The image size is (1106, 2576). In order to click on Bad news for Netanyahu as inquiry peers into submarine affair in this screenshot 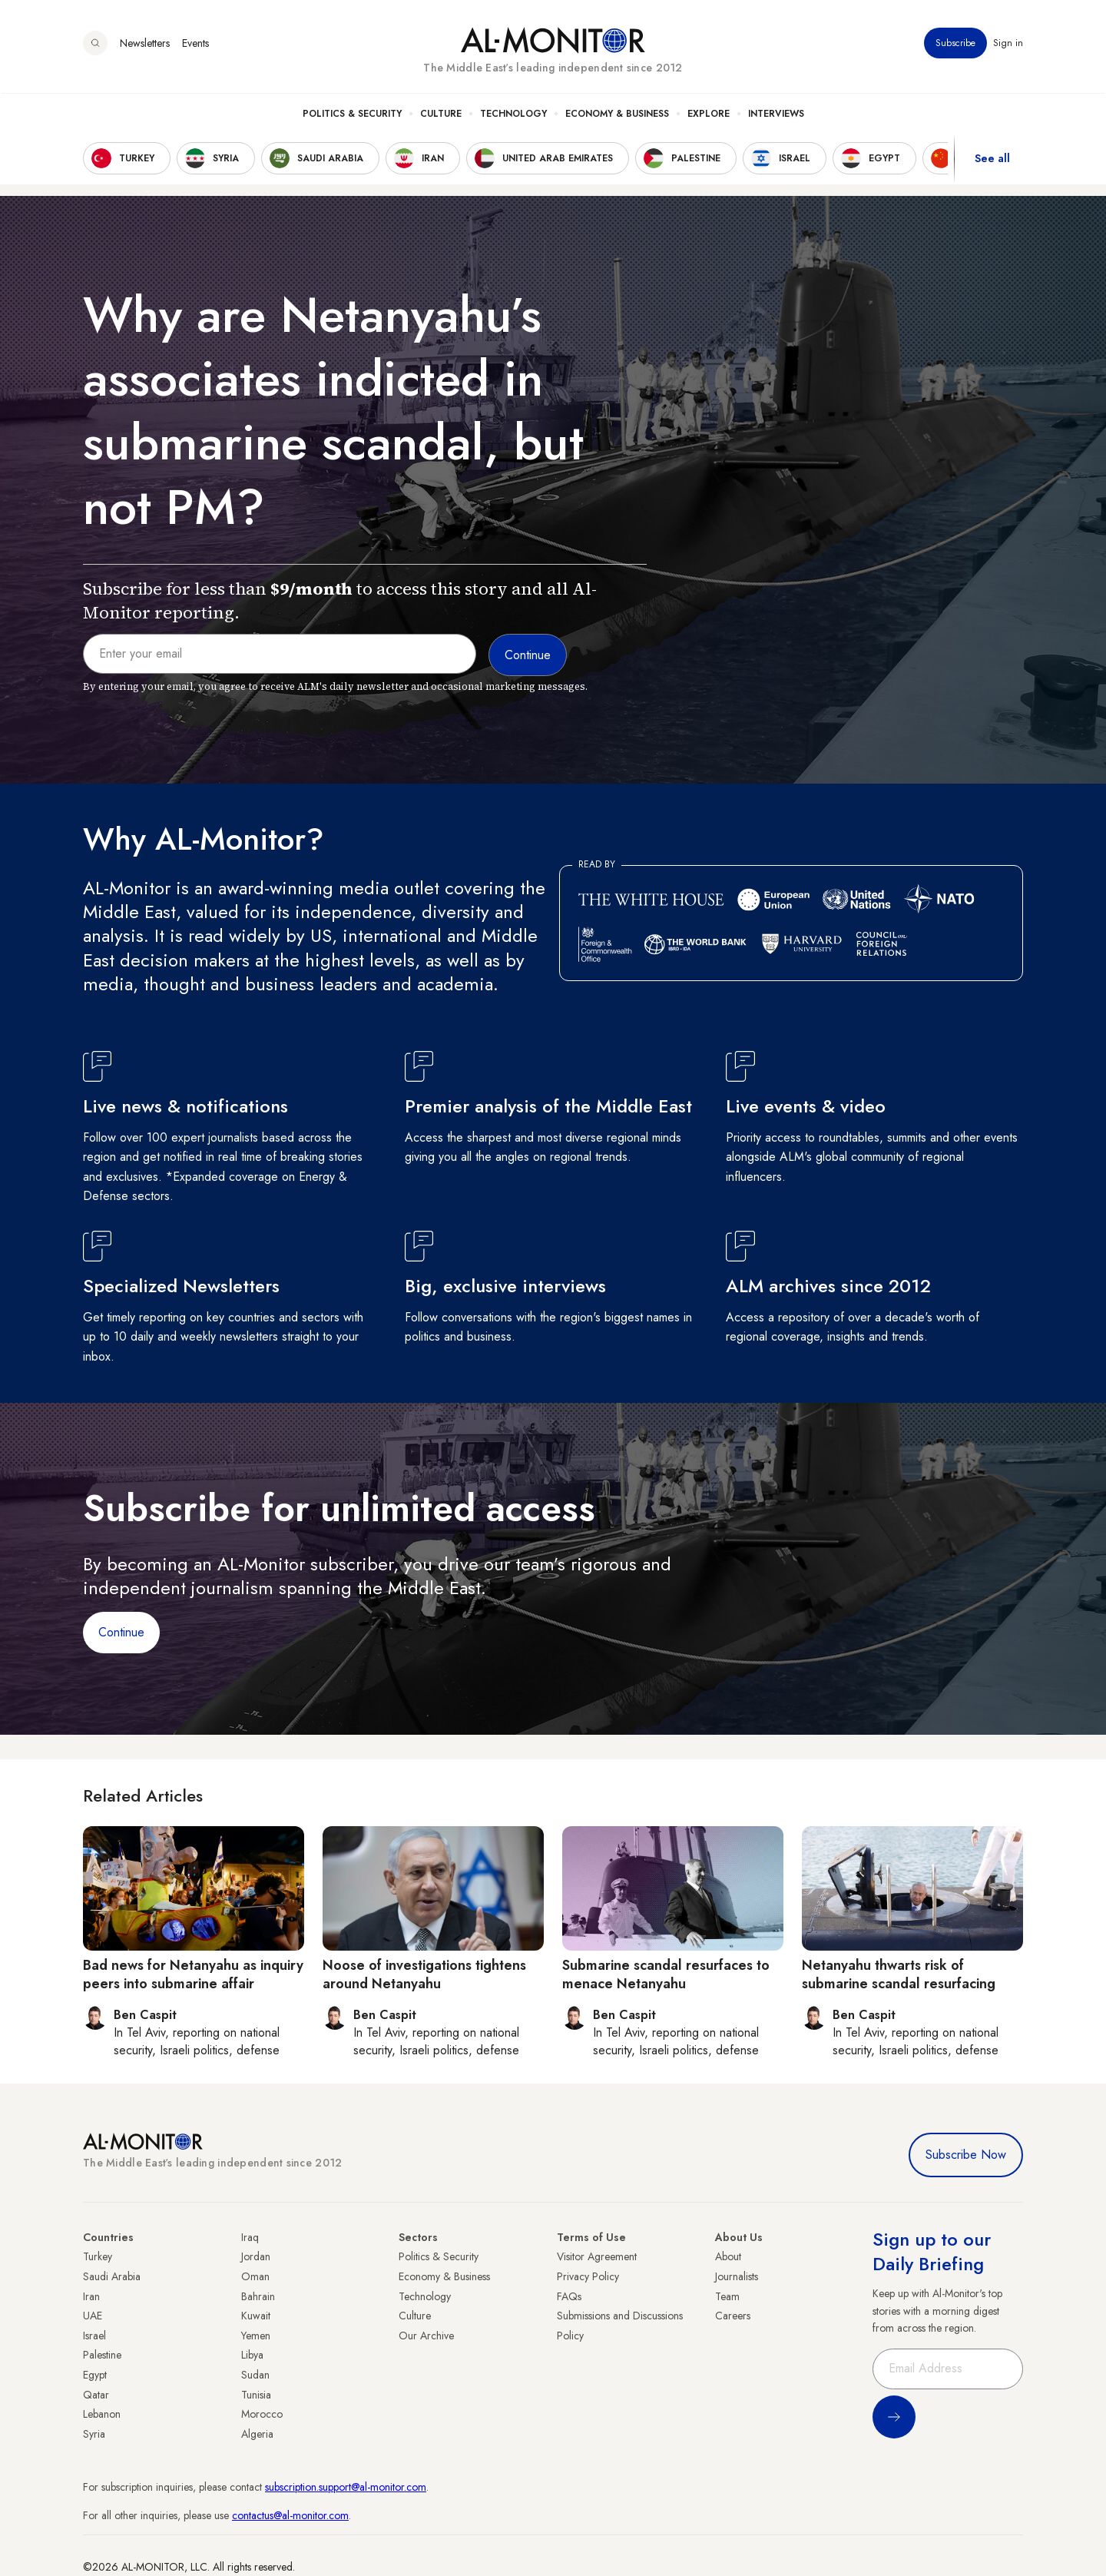, I will do `click(193, 1974)`.